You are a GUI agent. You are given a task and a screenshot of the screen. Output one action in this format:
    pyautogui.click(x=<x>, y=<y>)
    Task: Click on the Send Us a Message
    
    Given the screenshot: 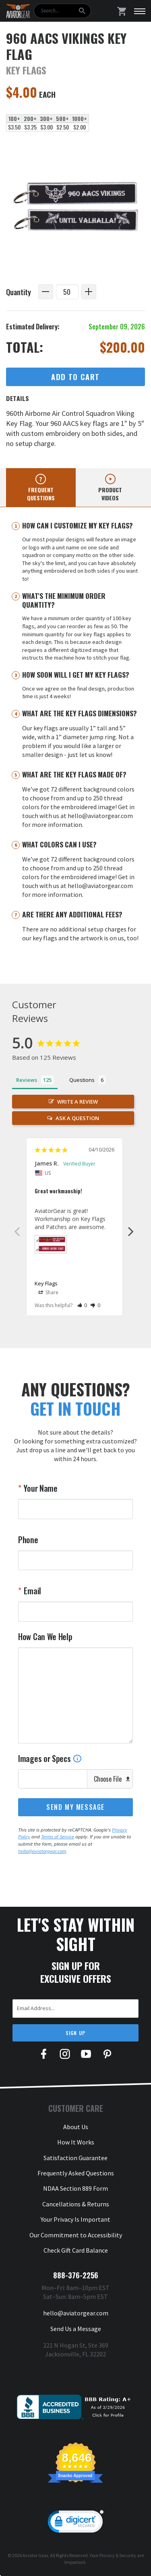 What is the action you would take?
    pyautogui.click(x=75, y=2329)
    